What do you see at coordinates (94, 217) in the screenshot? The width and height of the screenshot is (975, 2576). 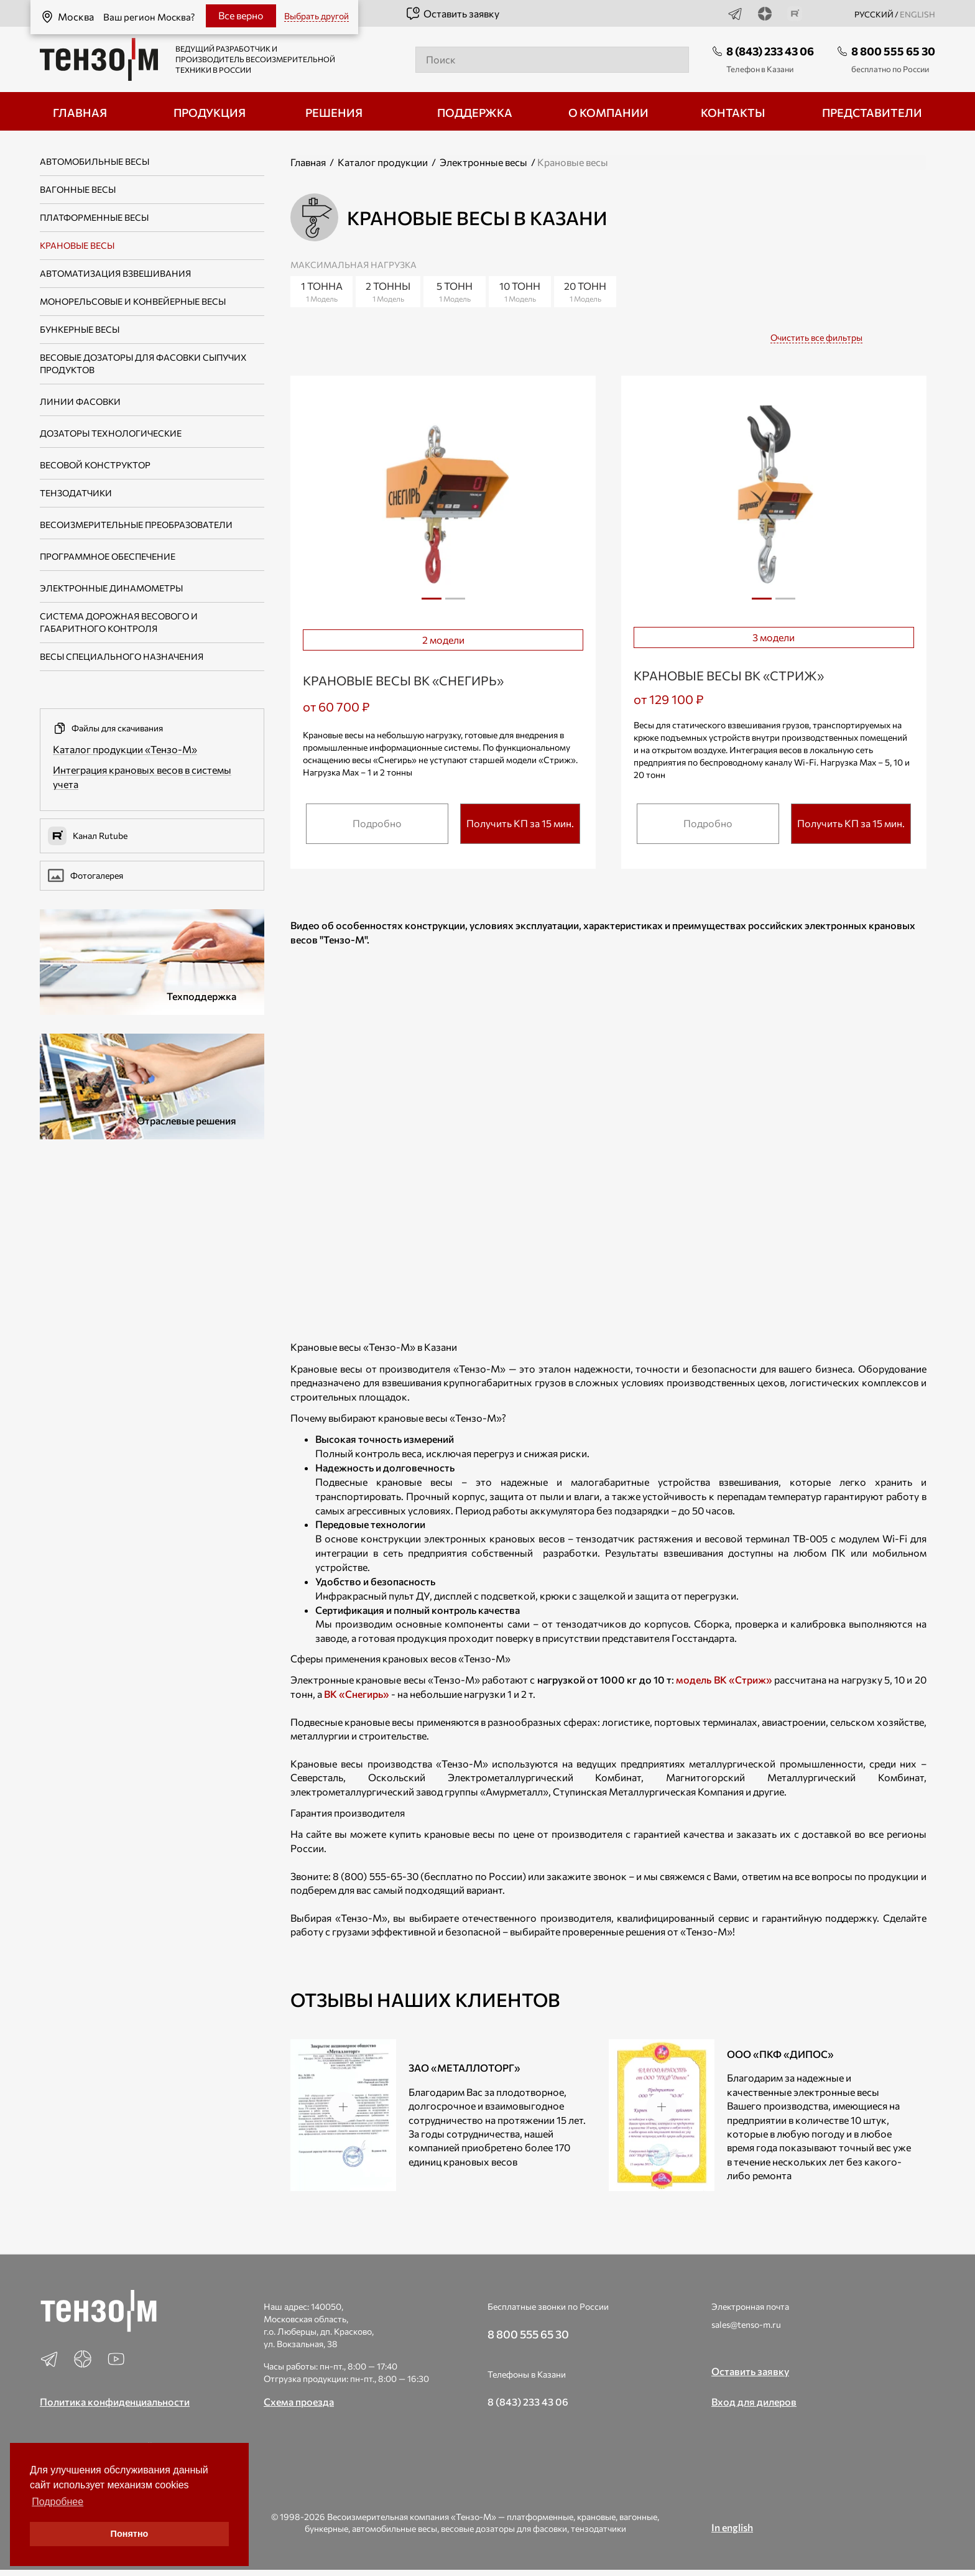 I see `Платформенные весы` at bounding box center [94, 217].